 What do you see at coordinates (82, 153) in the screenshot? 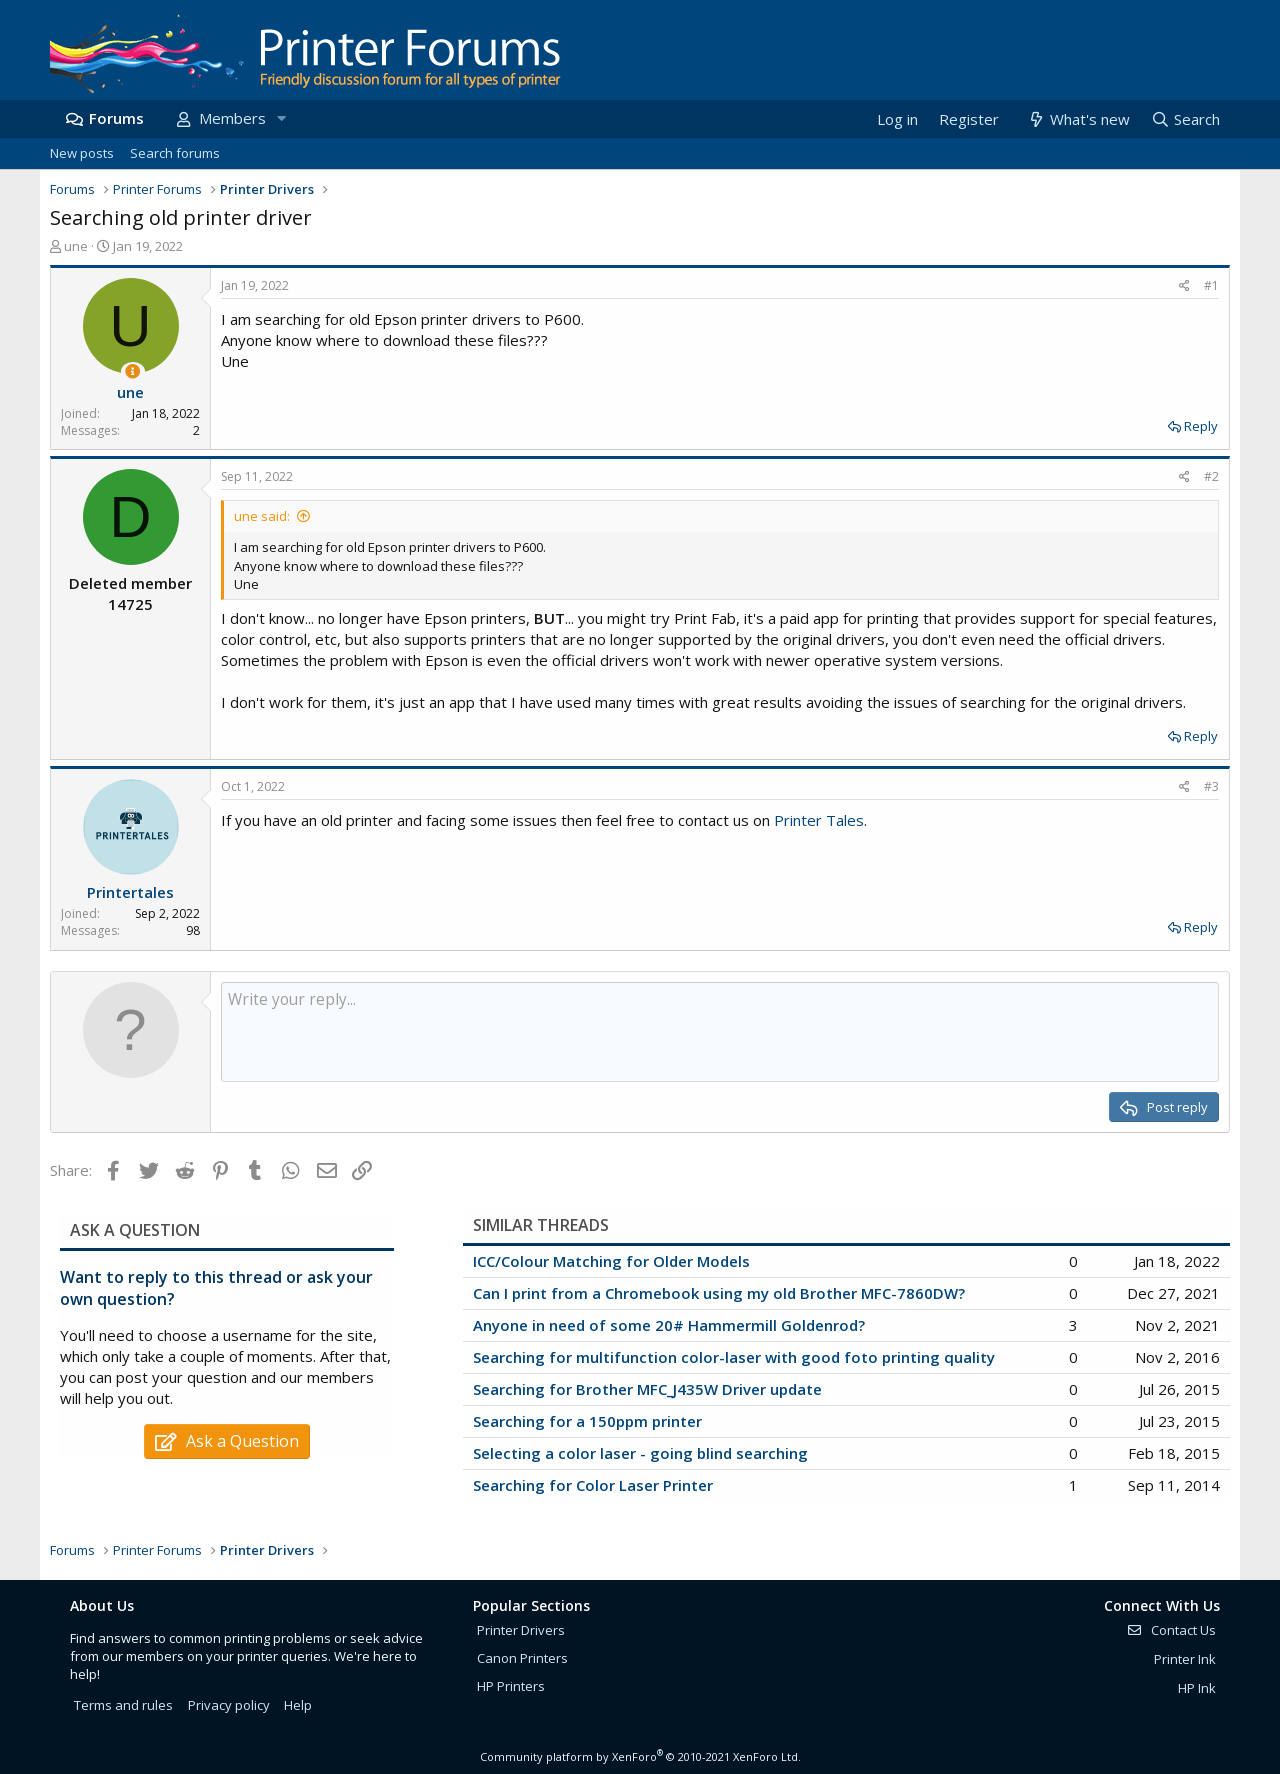
I see `New posts` at bounding box center [82, 153].